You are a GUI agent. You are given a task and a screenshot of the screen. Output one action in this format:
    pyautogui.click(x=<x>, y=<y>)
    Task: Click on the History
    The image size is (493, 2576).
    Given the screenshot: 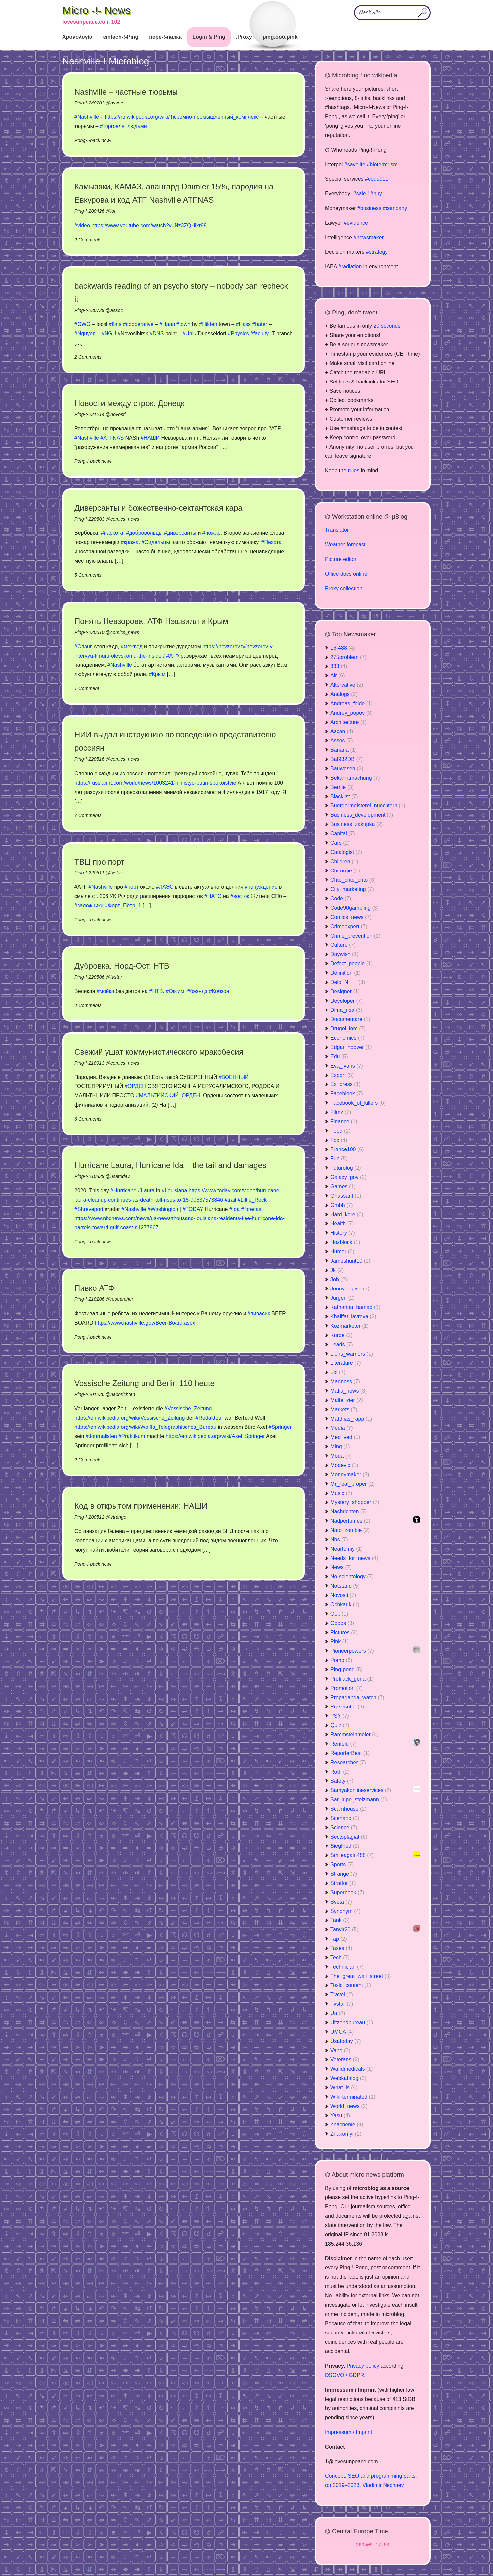 What is the action you would take?
    pyautogui.click(x=342, y=1233)
    